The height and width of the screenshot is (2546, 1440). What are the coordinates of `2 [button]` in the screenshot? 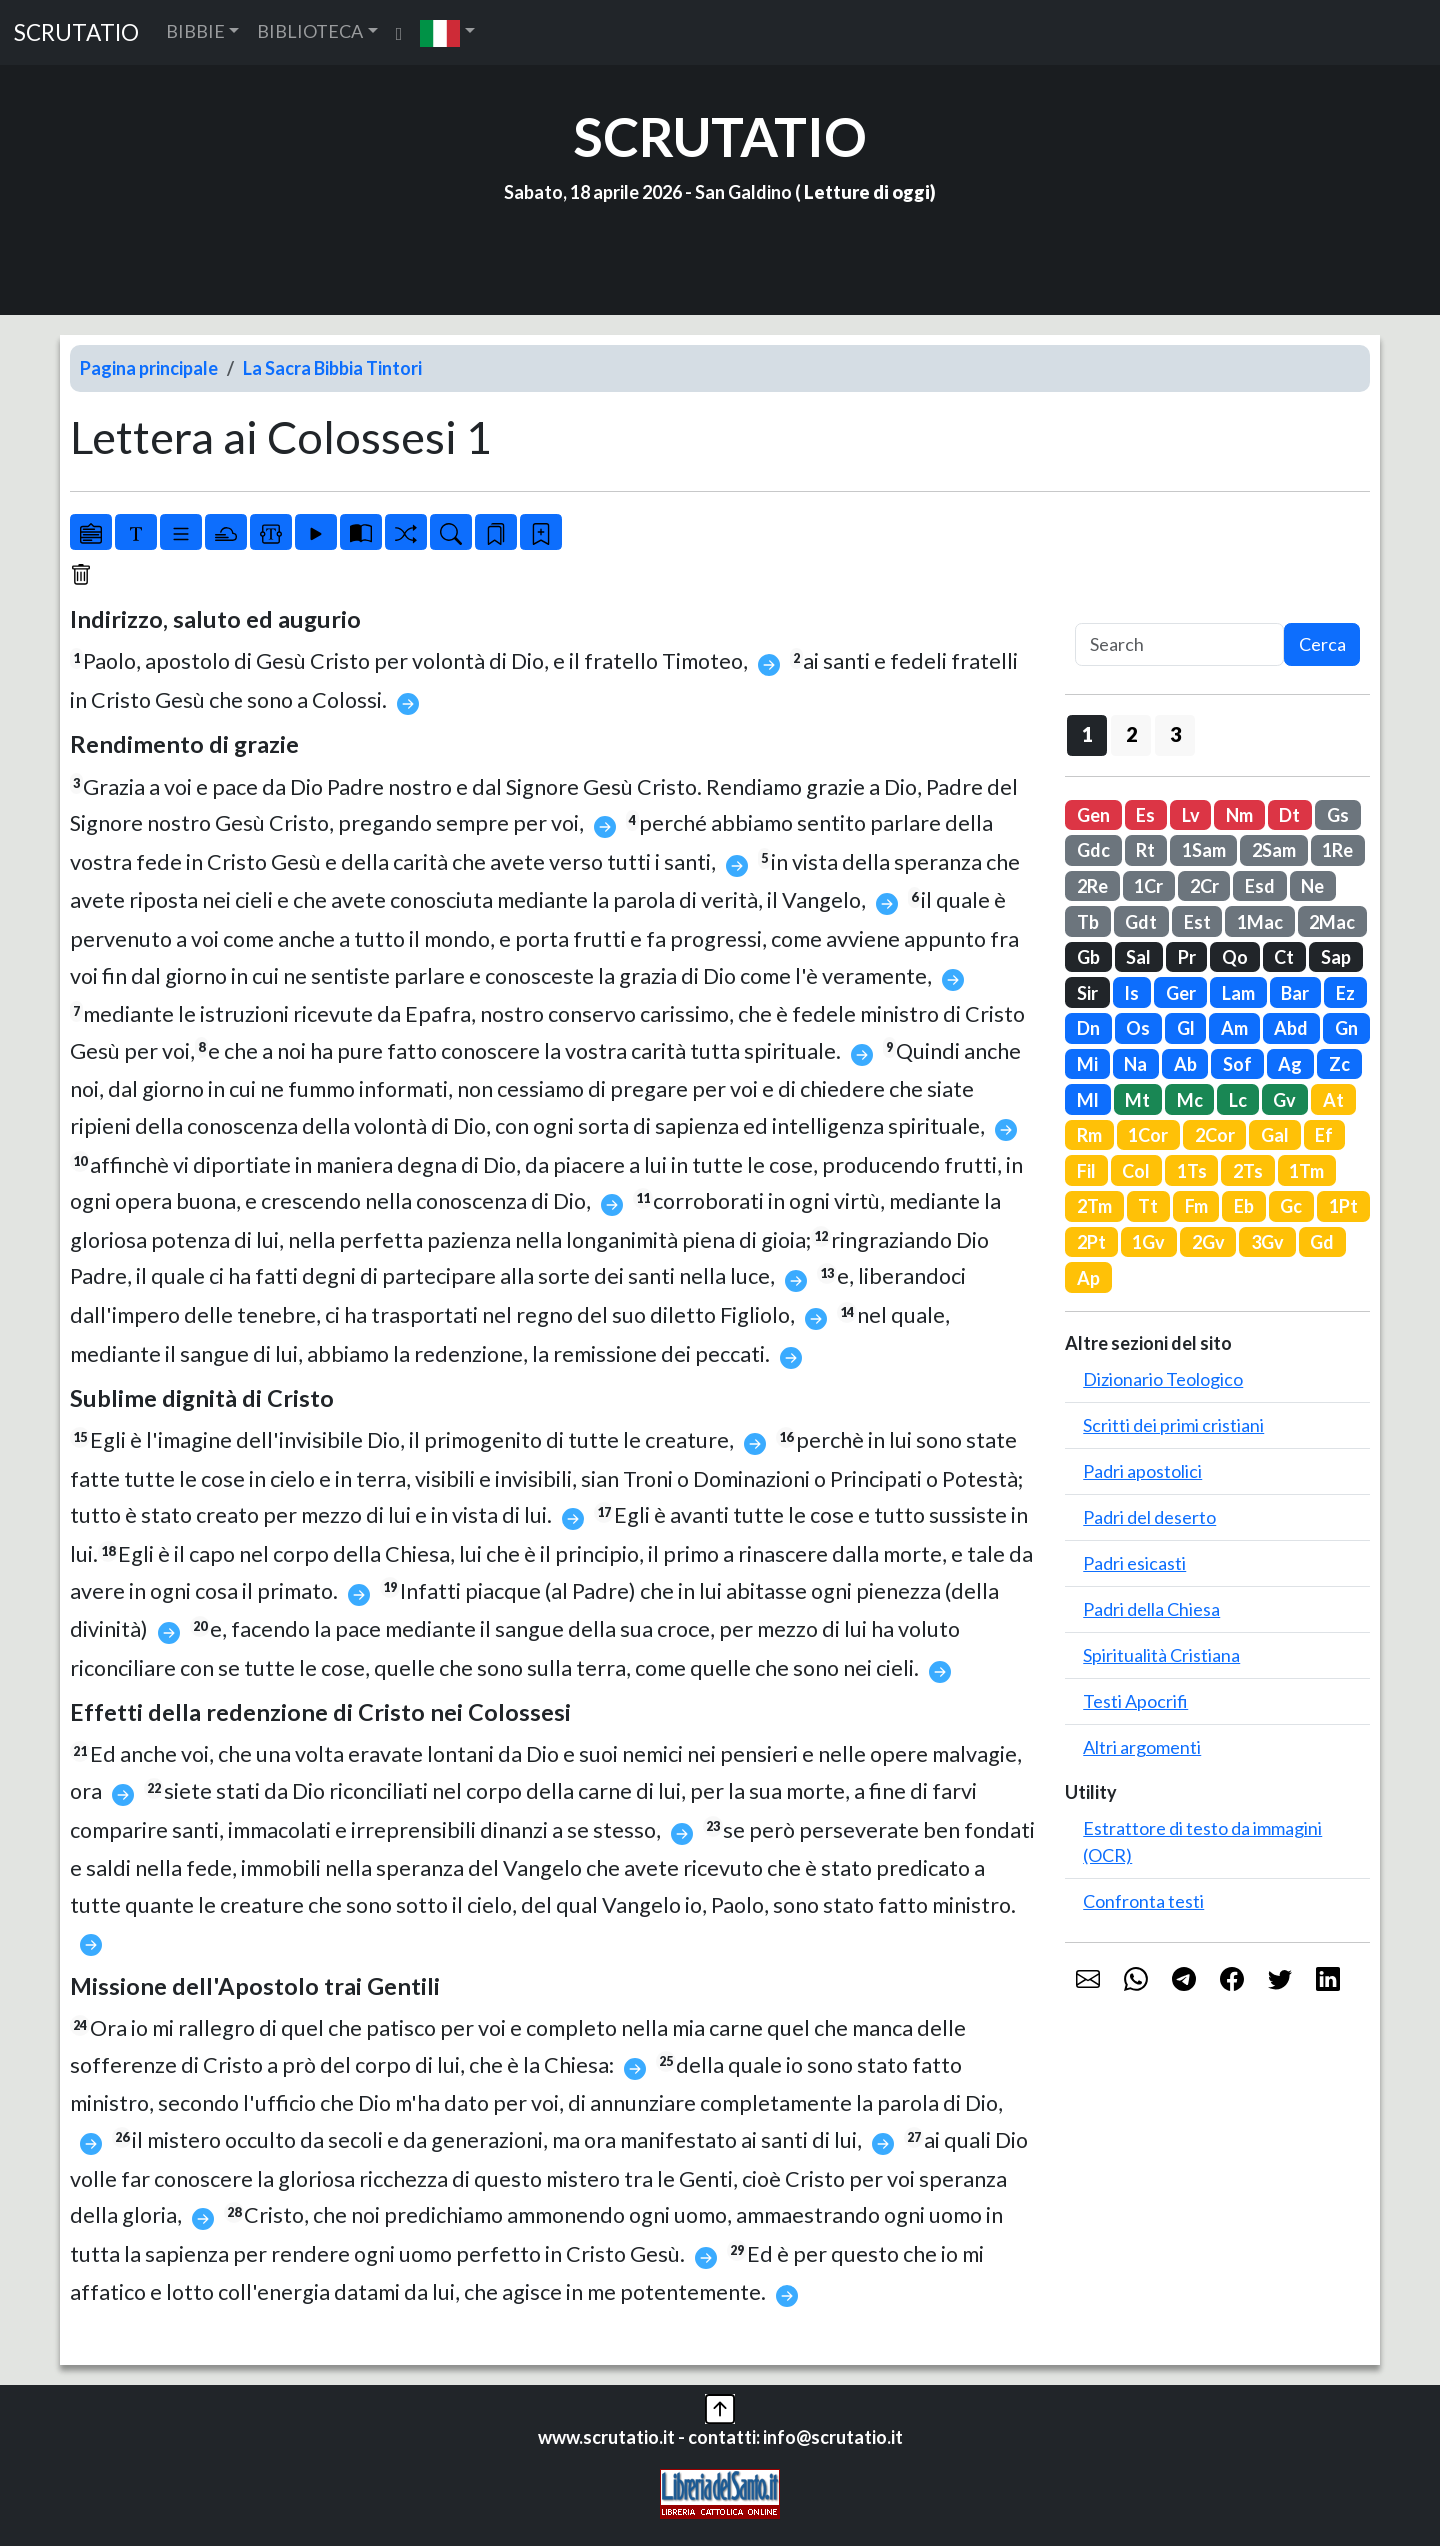 It's located at (1131, 734).